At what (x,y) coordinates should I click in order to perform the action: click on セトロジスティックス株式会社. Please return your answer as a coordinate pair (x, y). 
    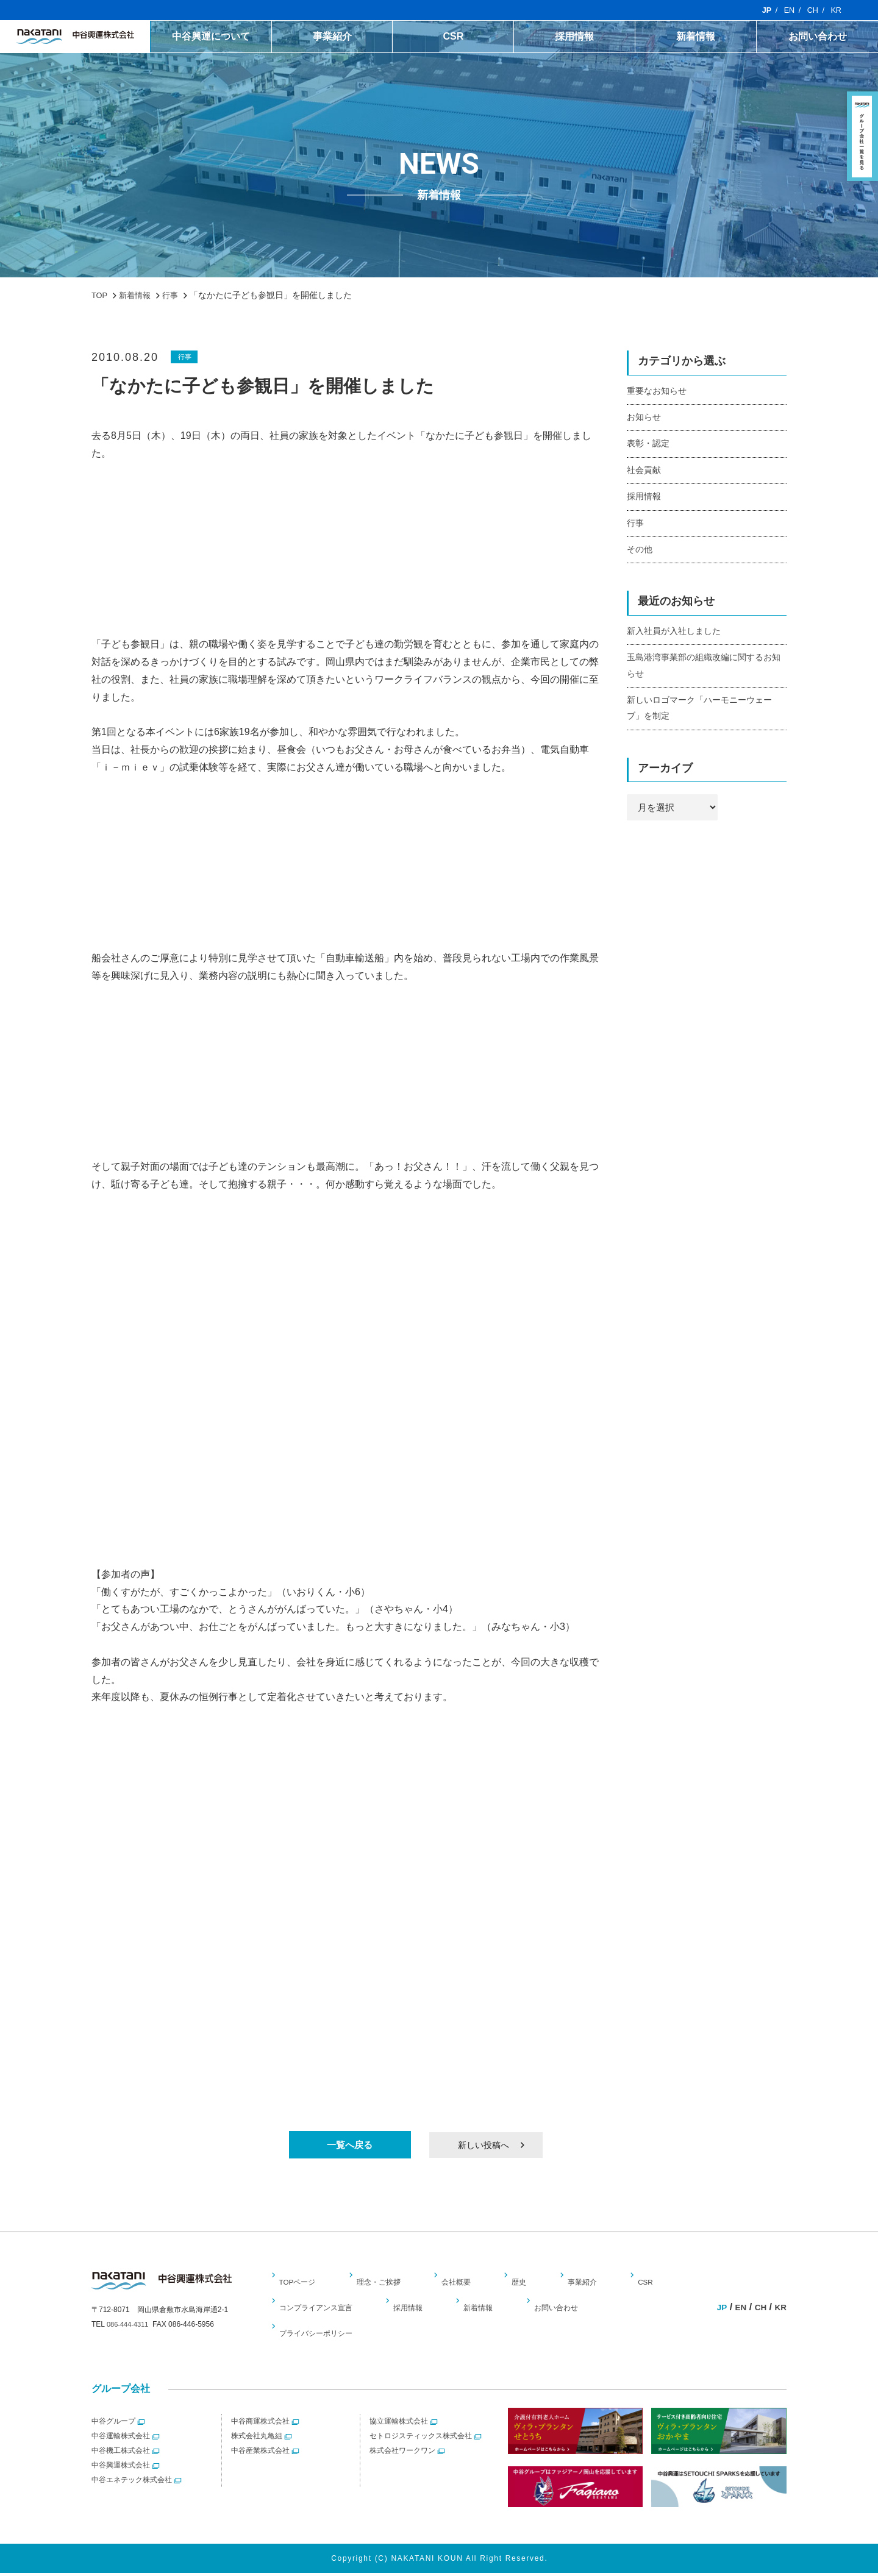
    Looking at the image, I should click on (420, 2439).